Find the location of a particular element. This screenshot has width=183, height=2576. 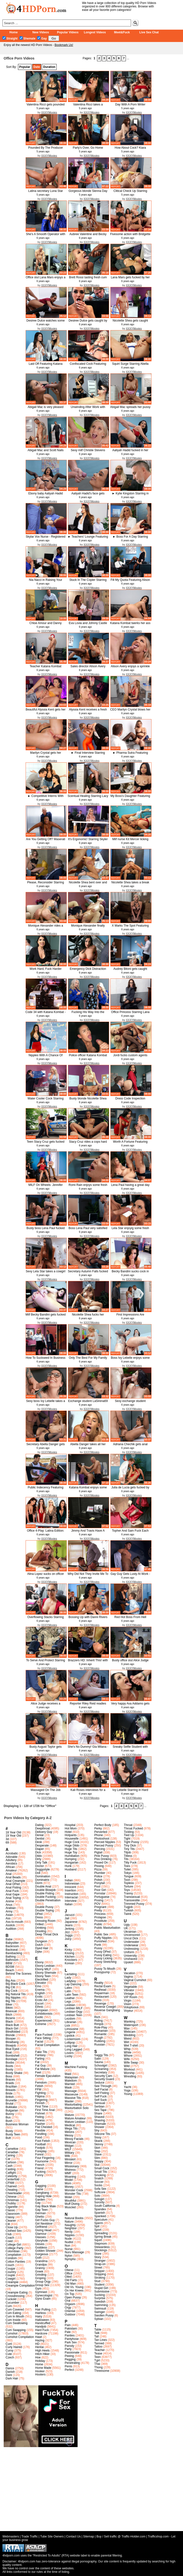

Maledom is located at coordinates (71, 2080).